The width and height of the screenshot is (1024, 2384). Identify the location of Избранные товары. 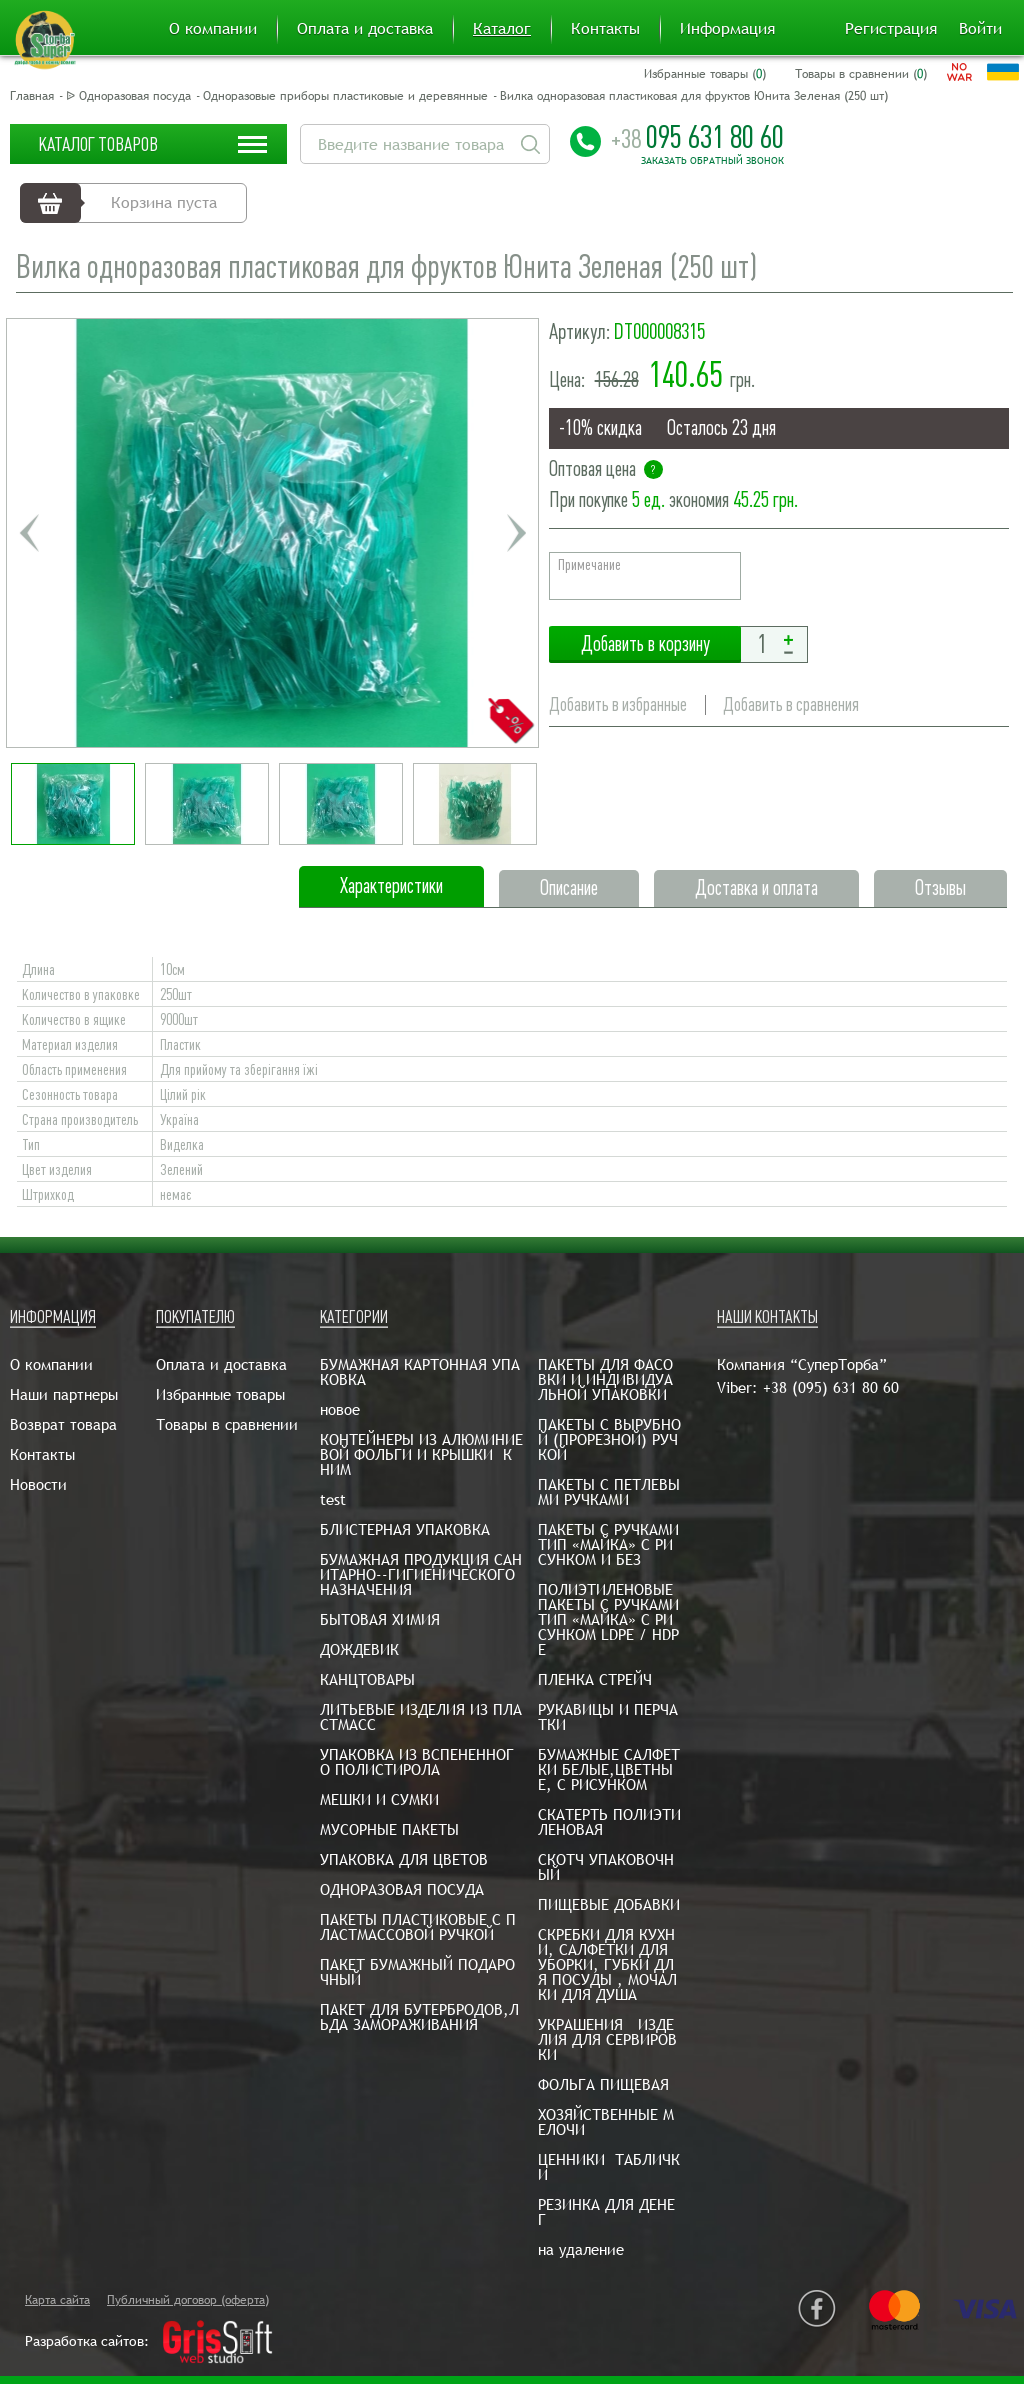
(220, 1394).